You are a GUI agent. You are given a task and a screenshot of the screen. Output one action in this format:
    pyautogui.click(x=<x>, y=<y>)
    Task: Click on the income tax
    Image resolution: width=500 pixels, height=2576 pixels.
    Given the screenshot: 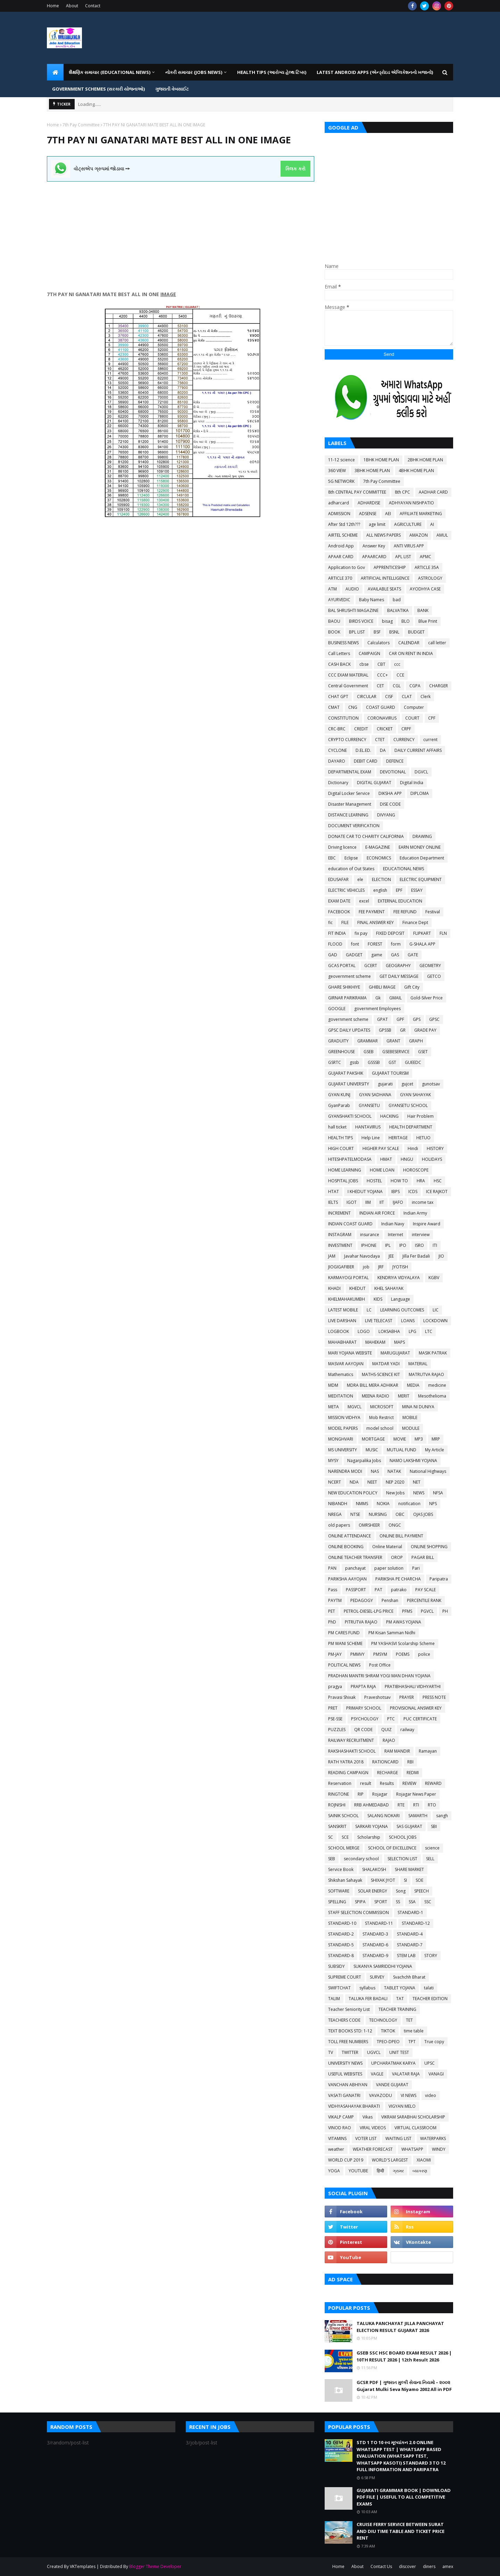 What is the action you would take?
    pyautogui.click(x=422, y=1202)
    